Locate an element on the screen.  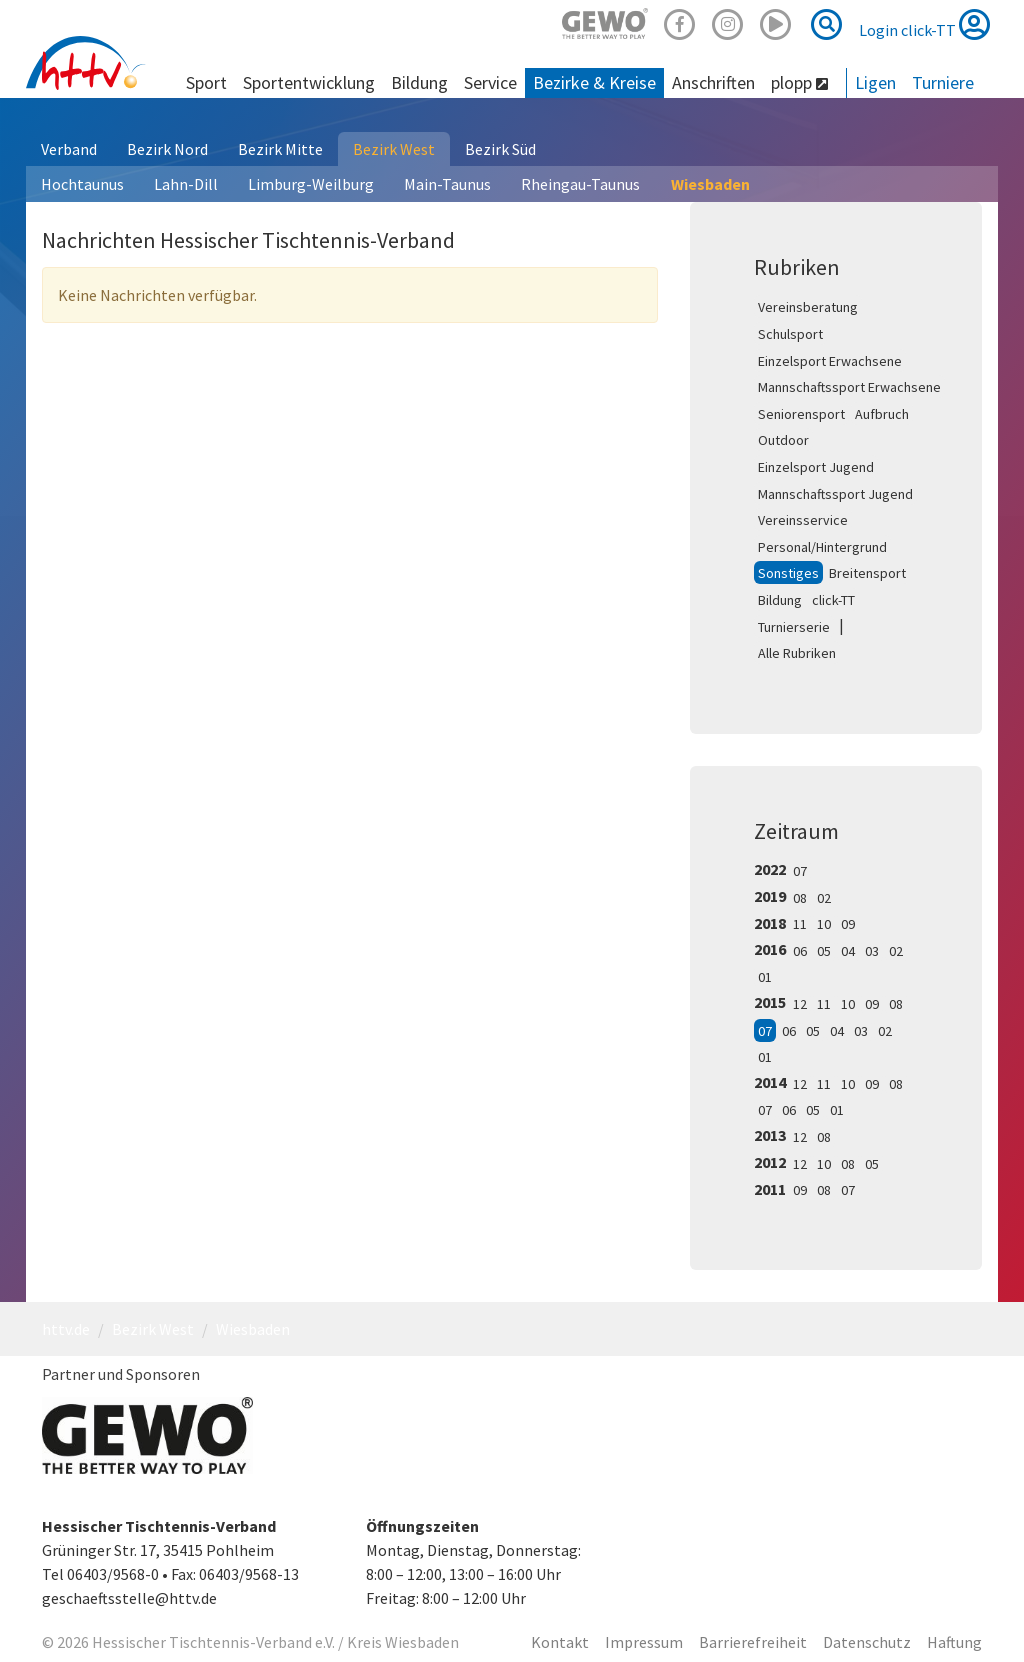
Bezirk West is located at coordinates (394, 149).